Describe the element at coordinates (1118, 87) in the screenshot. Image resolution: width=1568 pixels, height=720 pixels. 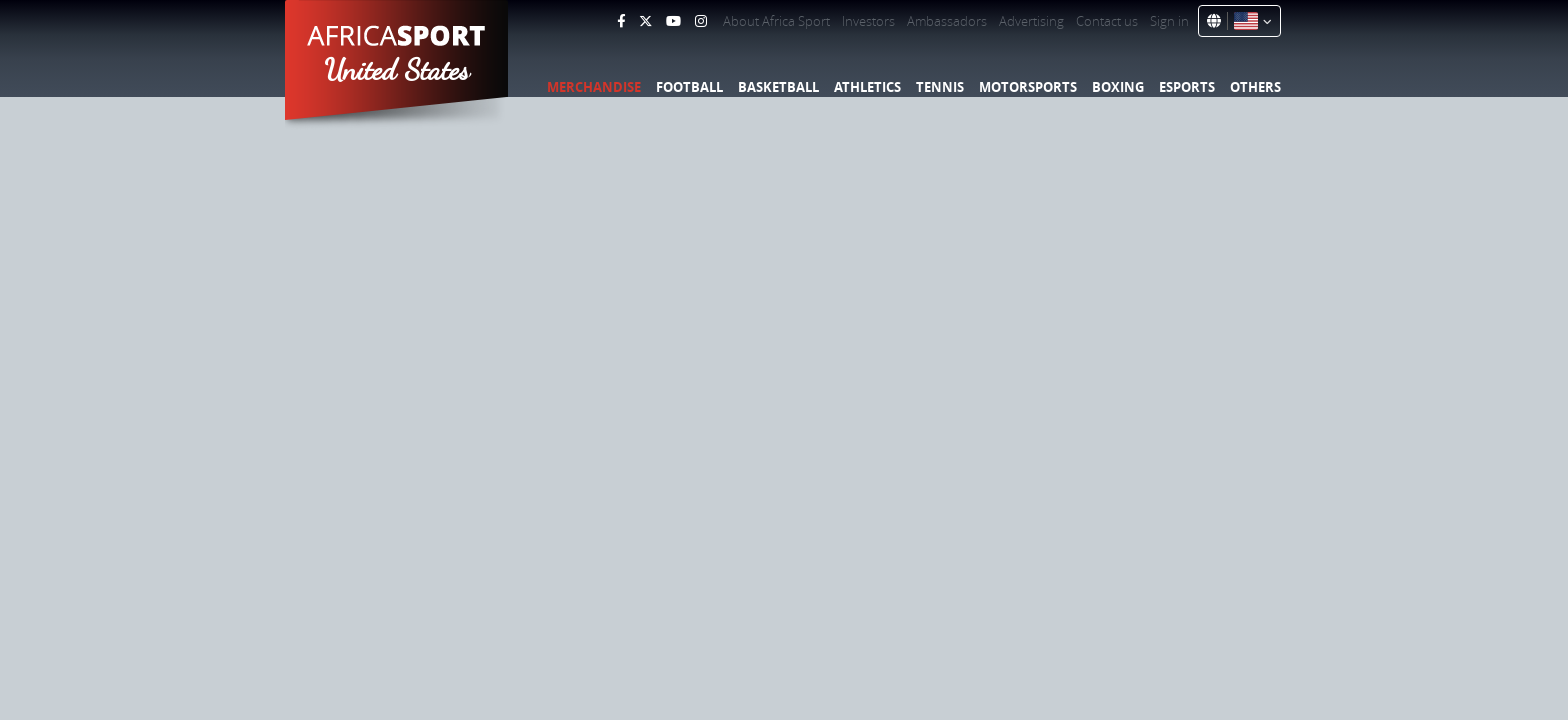
I see `Boxing` at that location.